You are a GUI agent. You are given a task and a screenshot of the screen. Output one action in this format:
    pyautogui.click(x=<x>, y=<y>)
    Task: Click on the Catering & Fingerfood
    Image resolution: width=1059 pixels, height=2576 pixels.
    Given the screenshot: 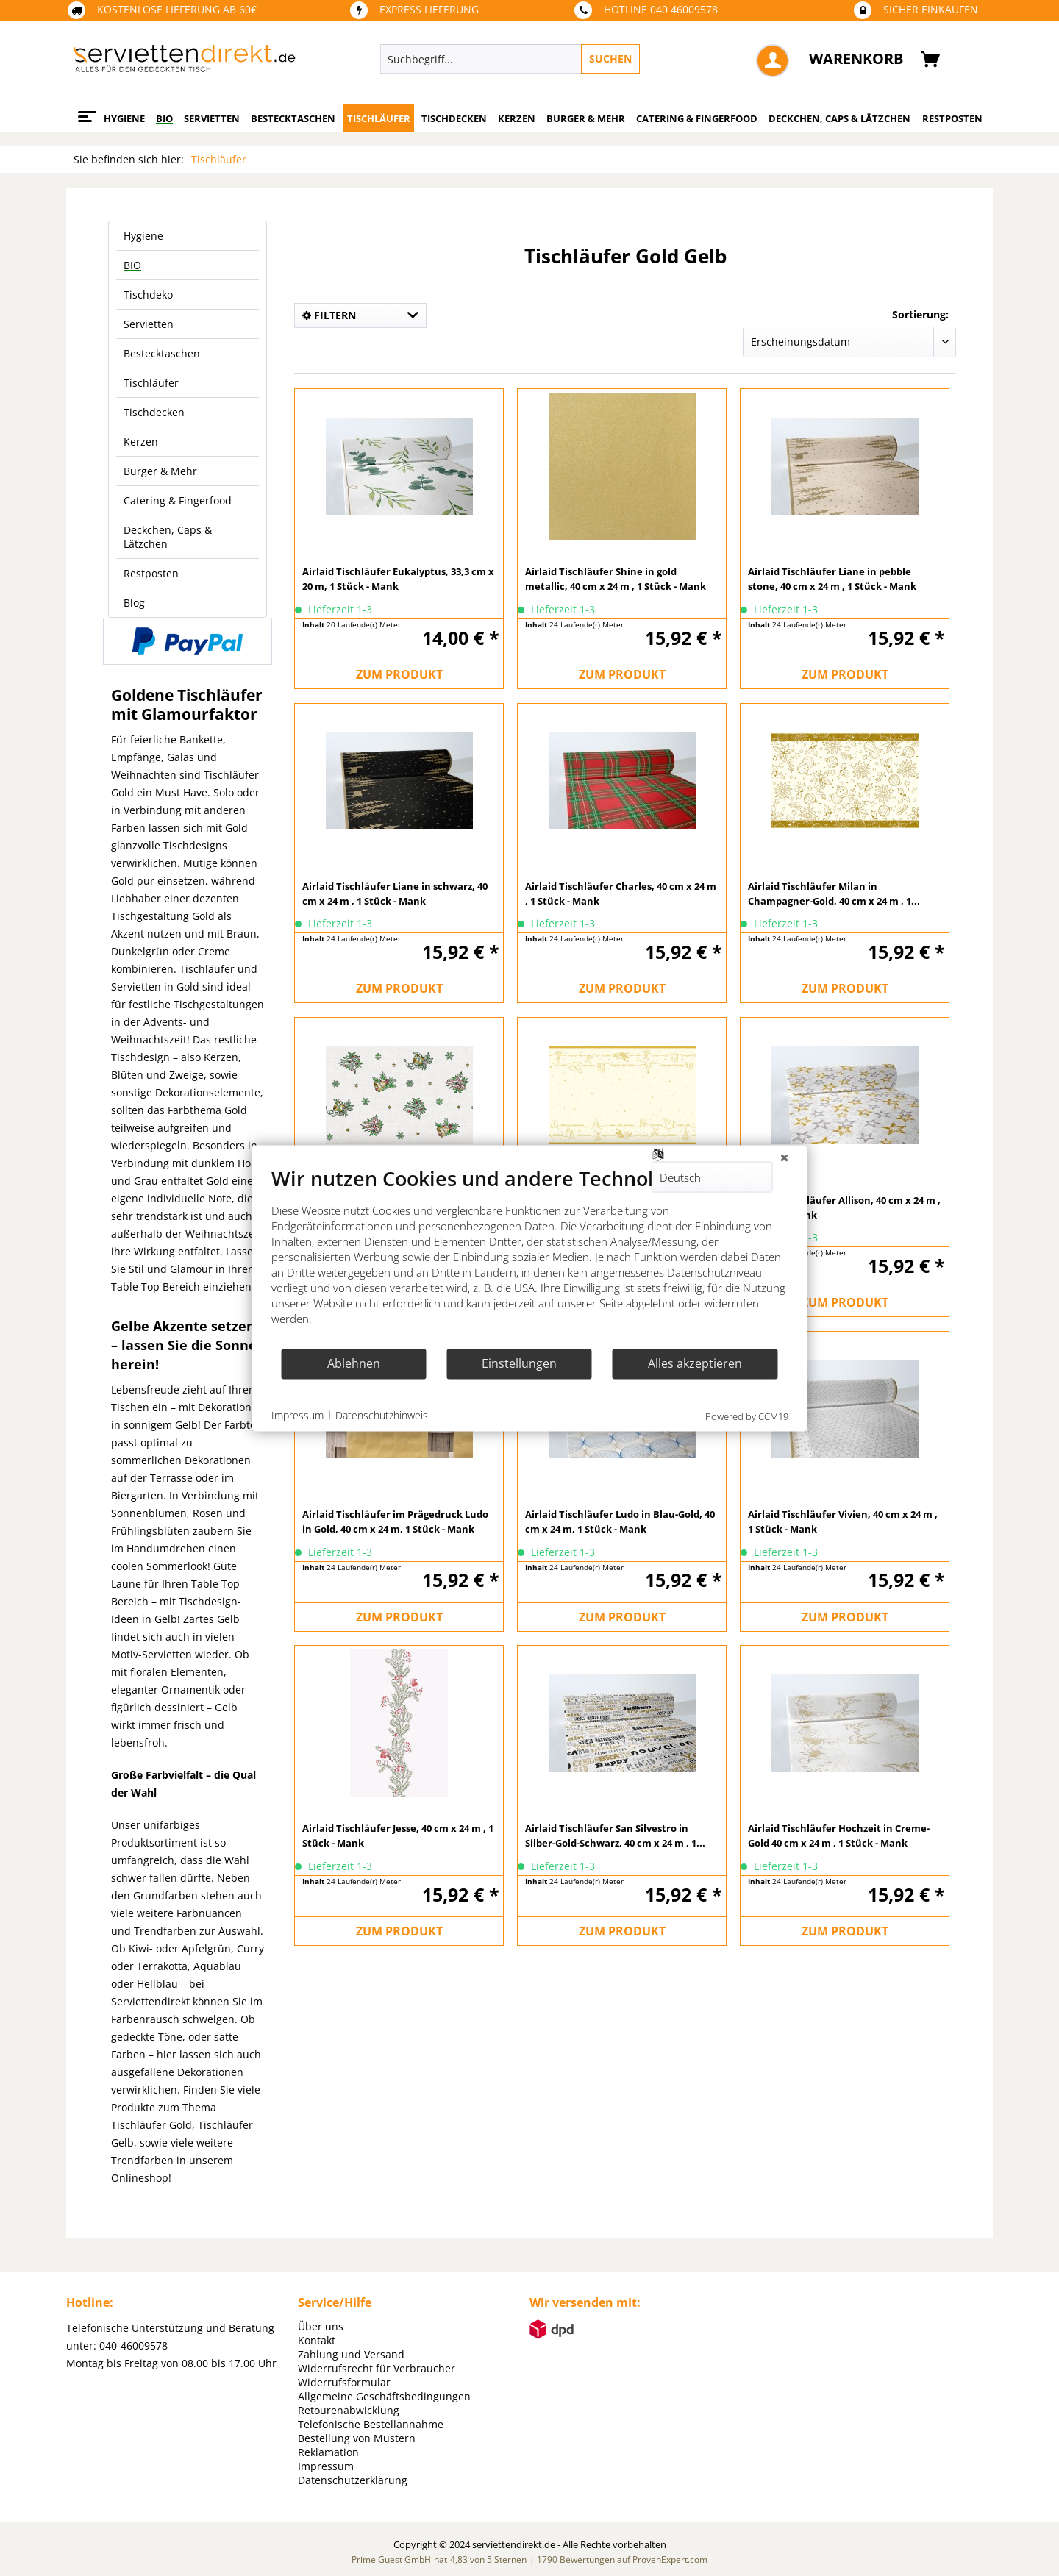 What is the action you would take?
    pyautogui.click(x=178, y=500)
    